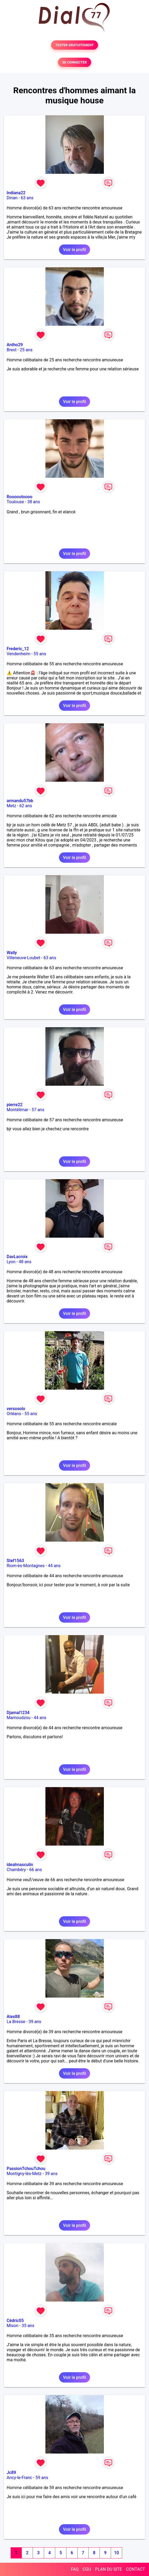  Describe the element at coordinates (11, 349) in the screenshot. I see `Brest` at that location.